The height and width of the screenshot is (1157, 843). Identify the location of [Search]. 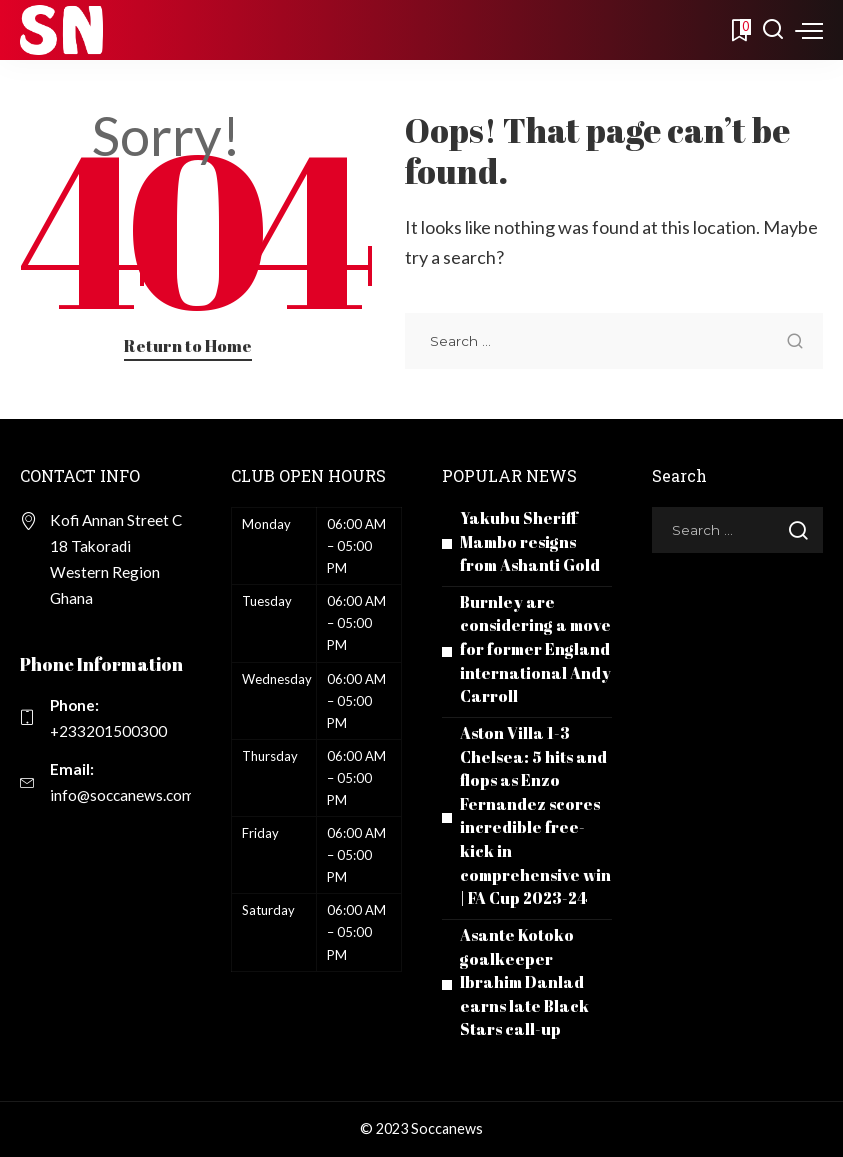
(773, 30).